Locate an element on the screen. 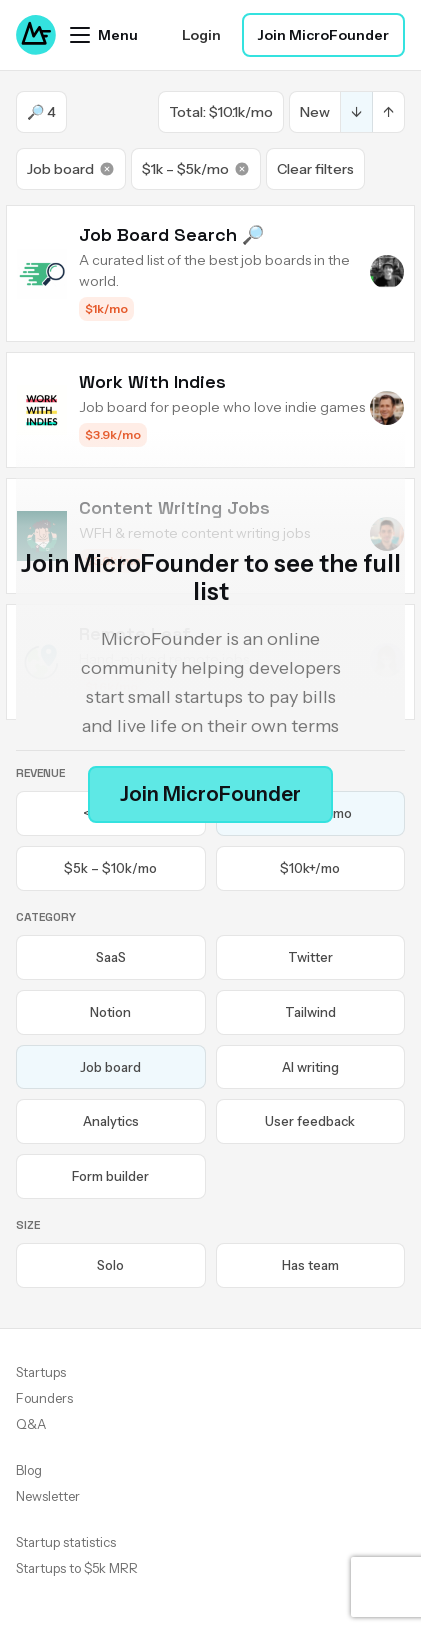  Analytics is located at coordinates (111, 1121).